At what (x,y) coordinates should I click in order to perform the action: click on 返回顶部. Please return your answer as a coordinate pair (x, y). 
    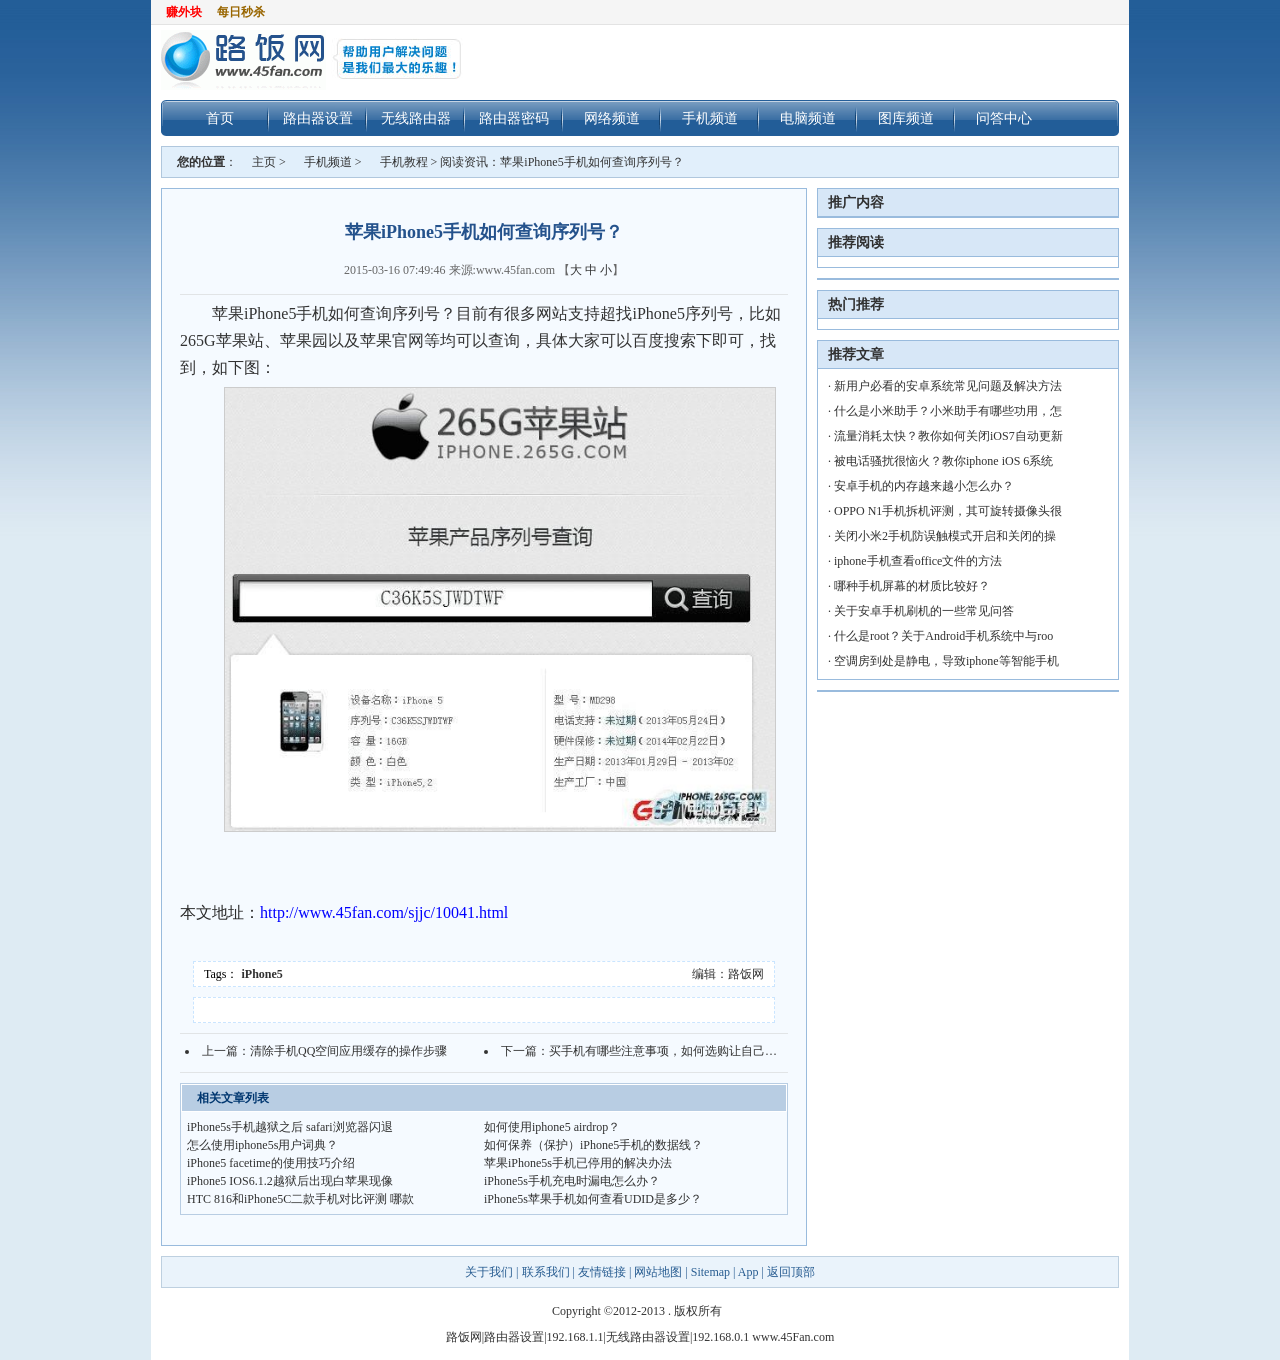
    Looking at the image, I should click on (791, 1272).